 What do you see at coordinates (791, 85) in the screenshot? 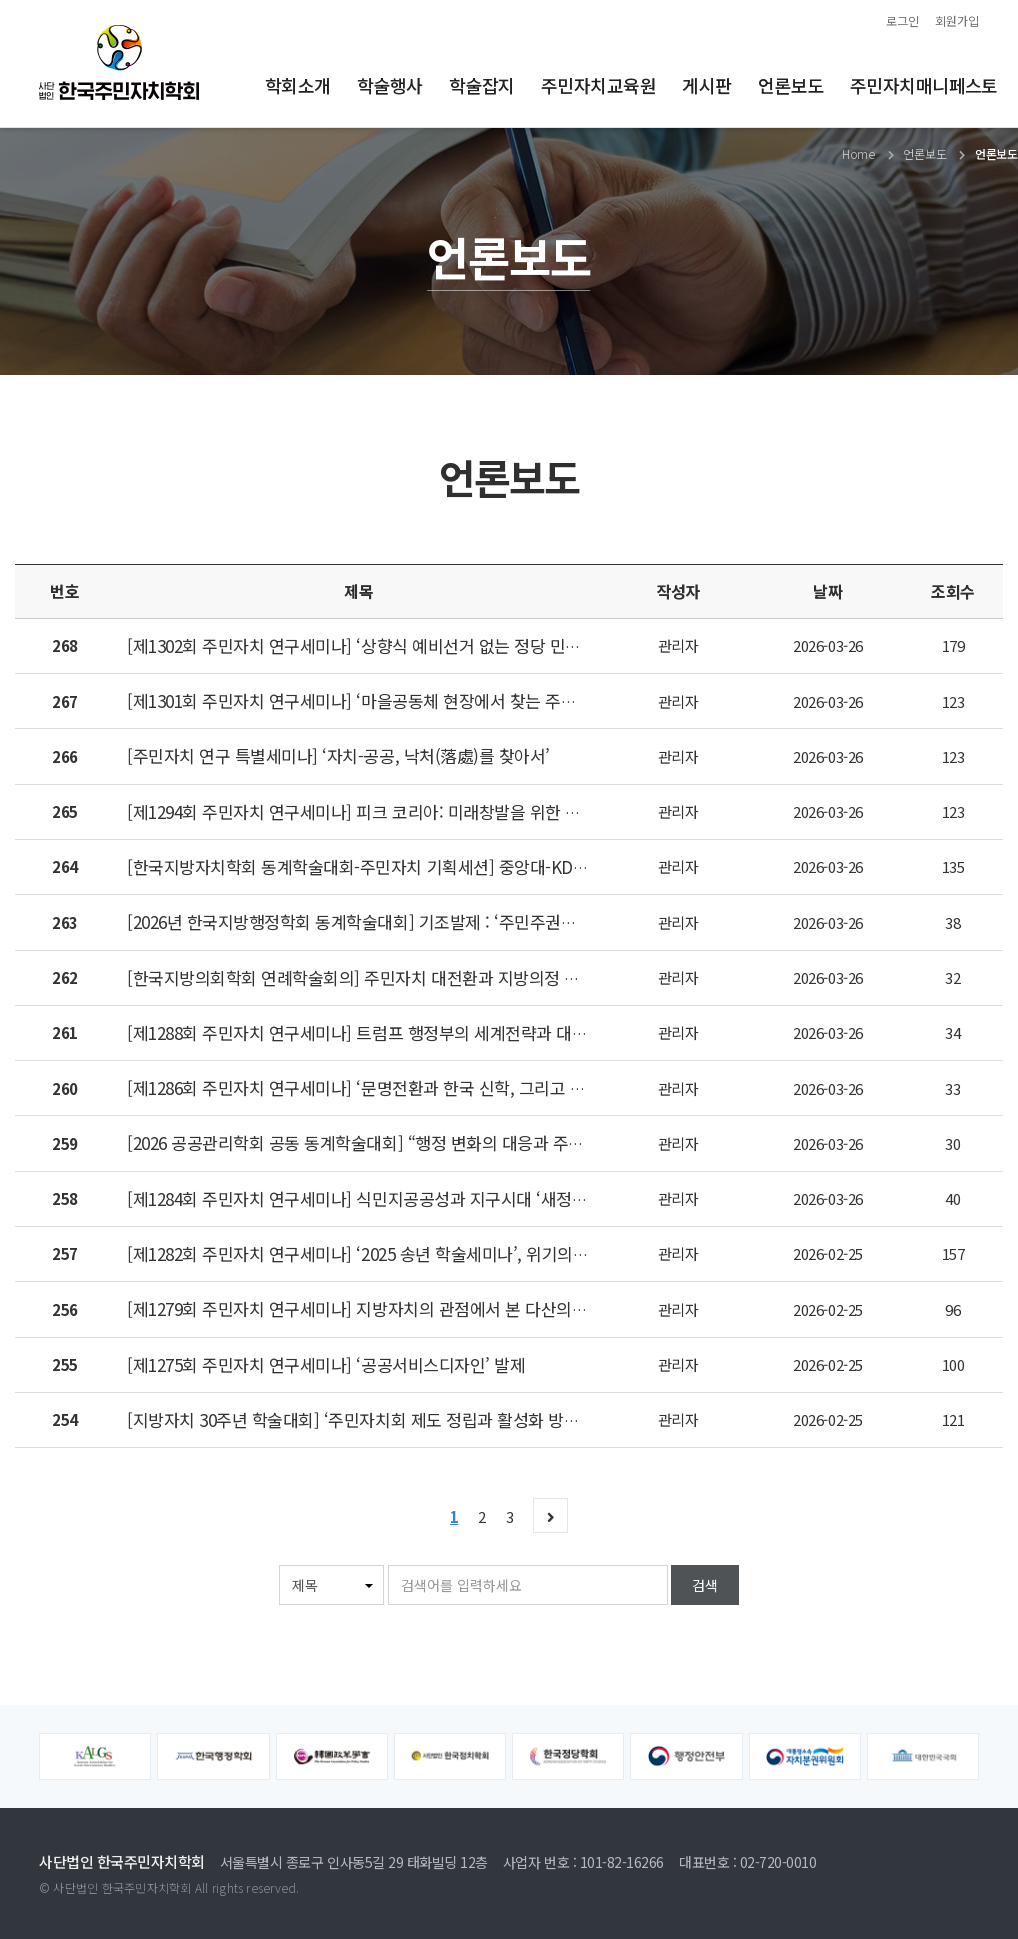
I see `언론보도` at bounding box center [791, 85].